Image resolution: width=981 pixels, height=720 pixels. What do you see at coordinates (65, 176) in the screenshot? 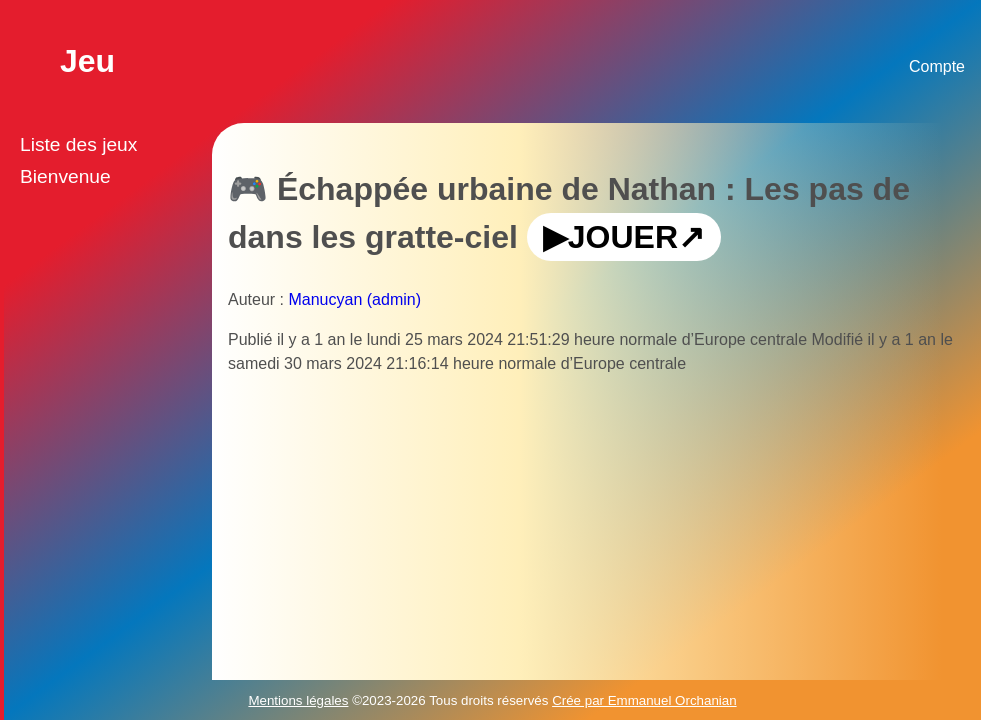
I see `Bienvenue` at bounding box center [65, 176].